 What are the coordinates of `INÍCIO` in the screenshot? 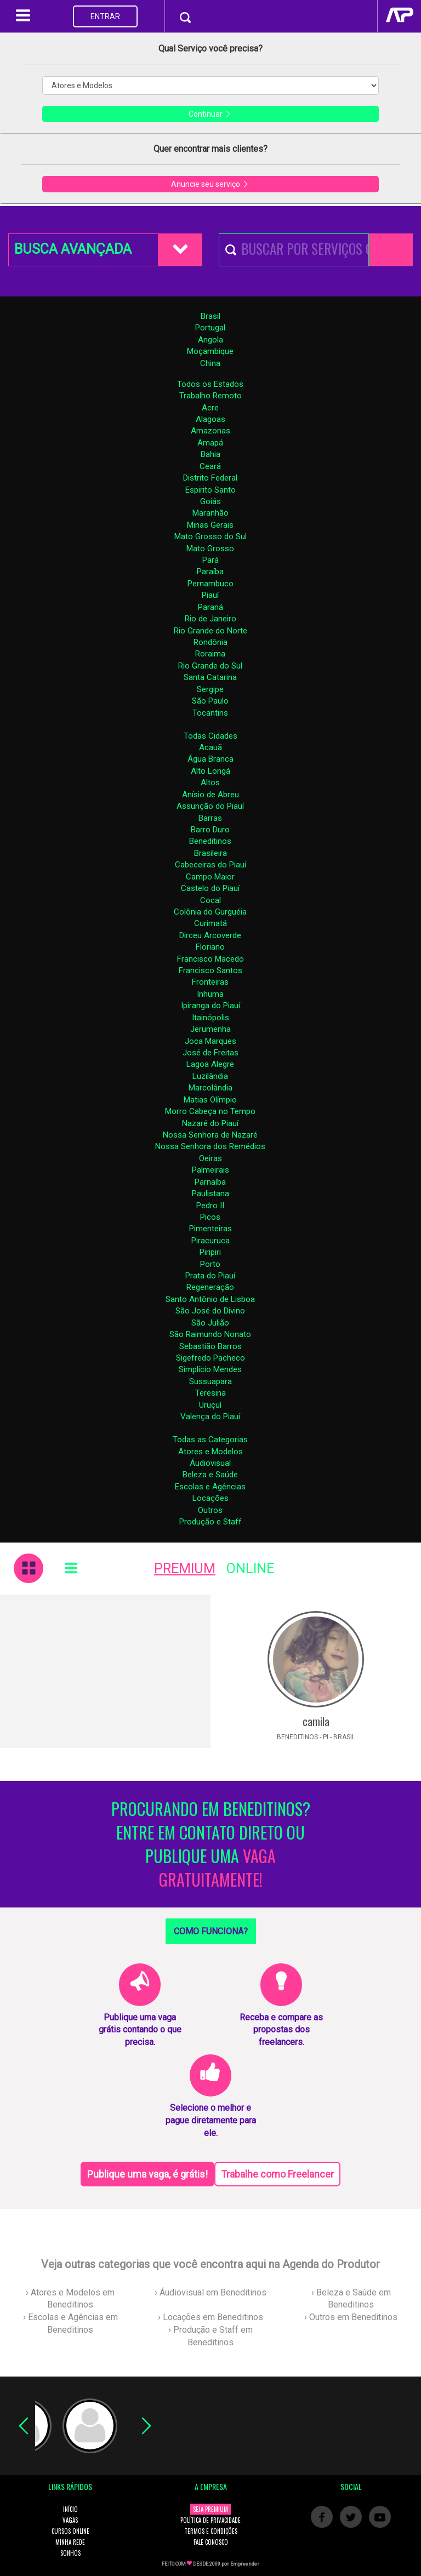 It's located at (70, 2509).